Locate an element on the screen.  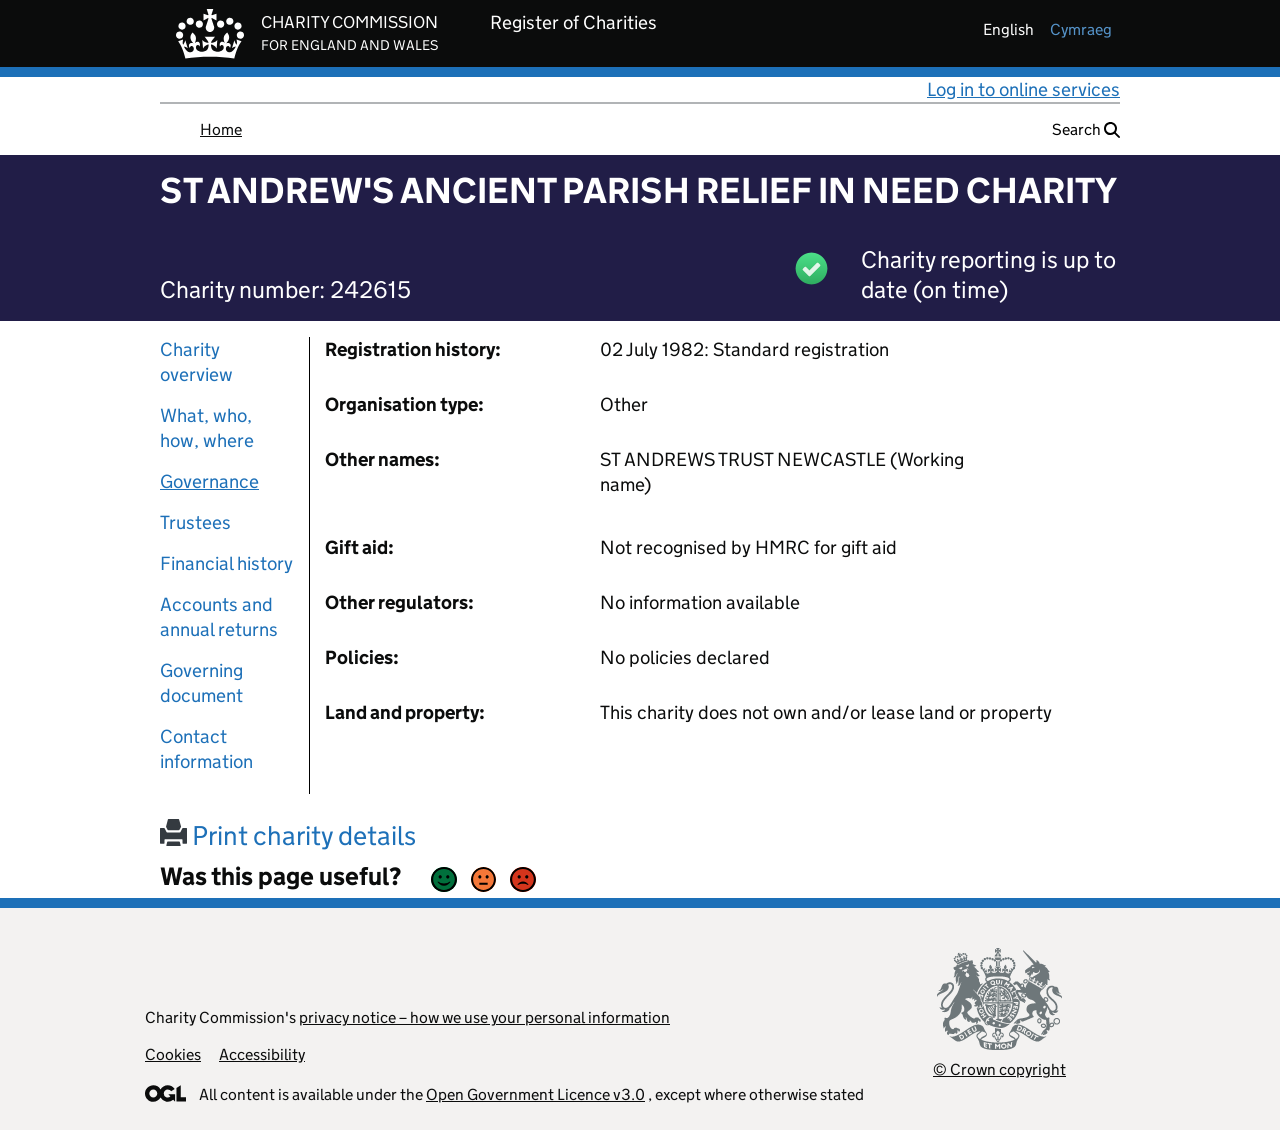
© Crown copyright is located at coordinates (999, 1069).